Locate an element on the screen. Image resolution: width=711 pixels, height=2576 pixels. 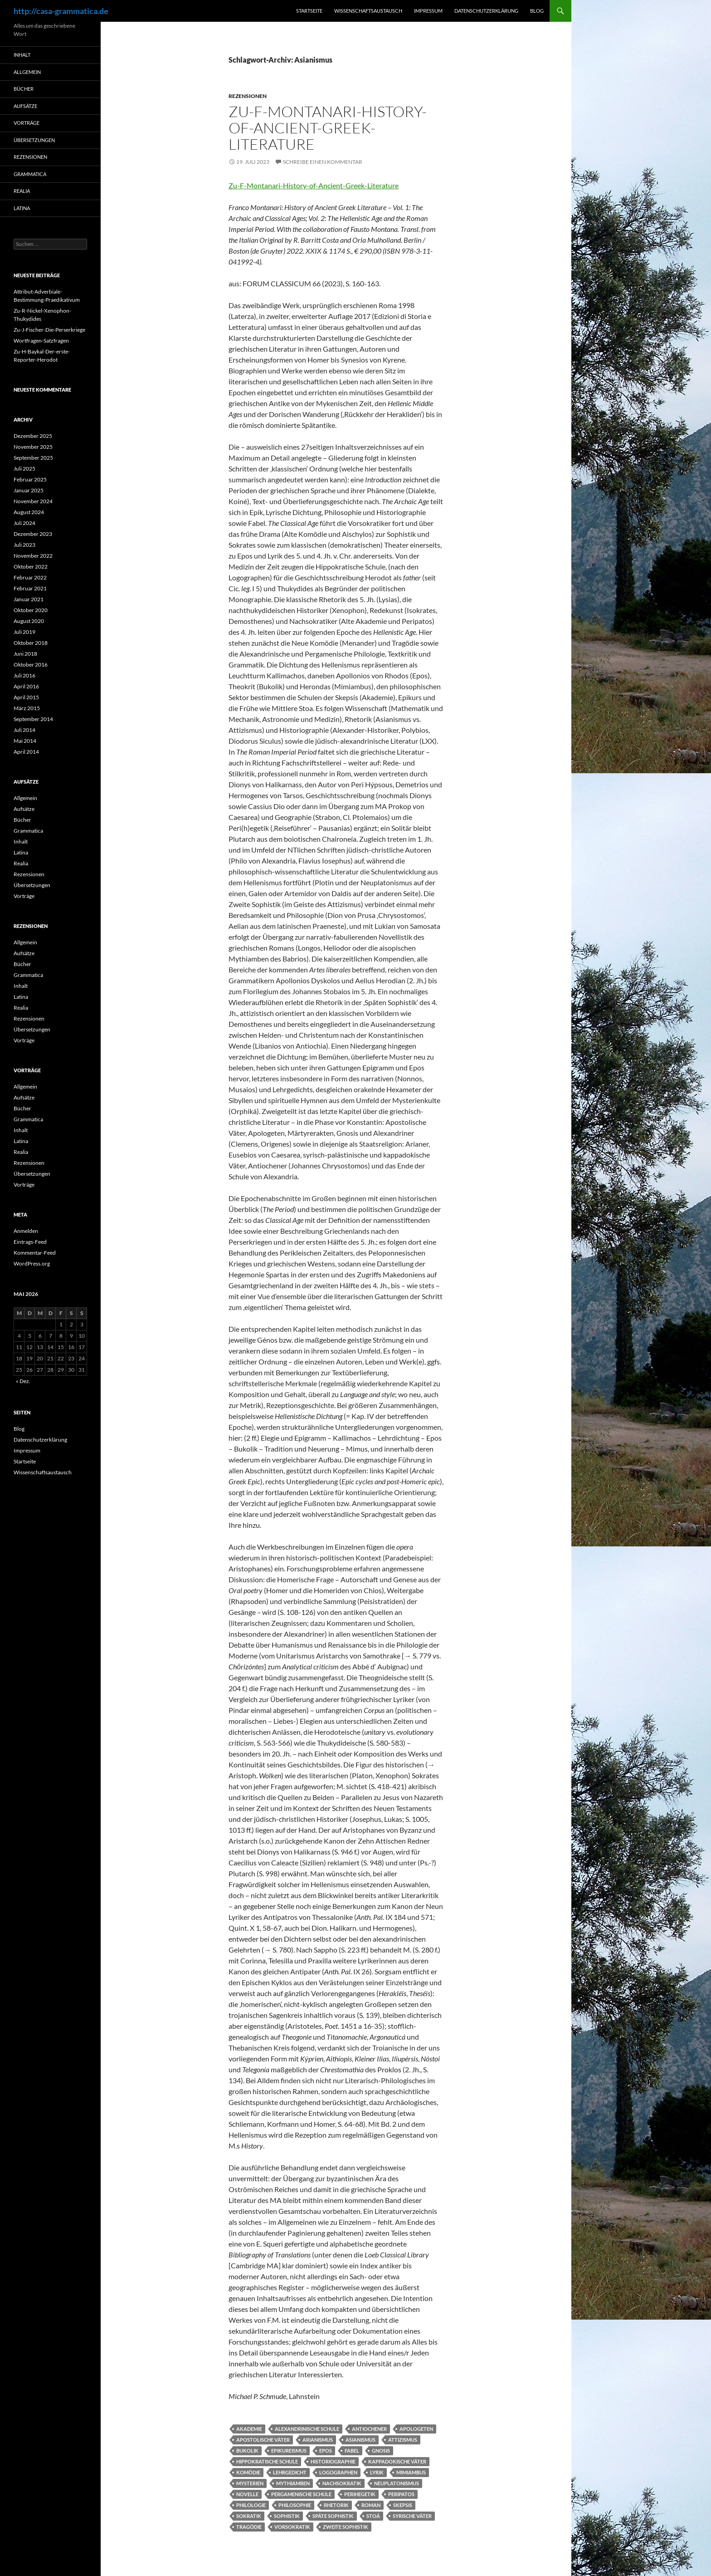
Oktober 2018 is located at coordinates (31, 642).